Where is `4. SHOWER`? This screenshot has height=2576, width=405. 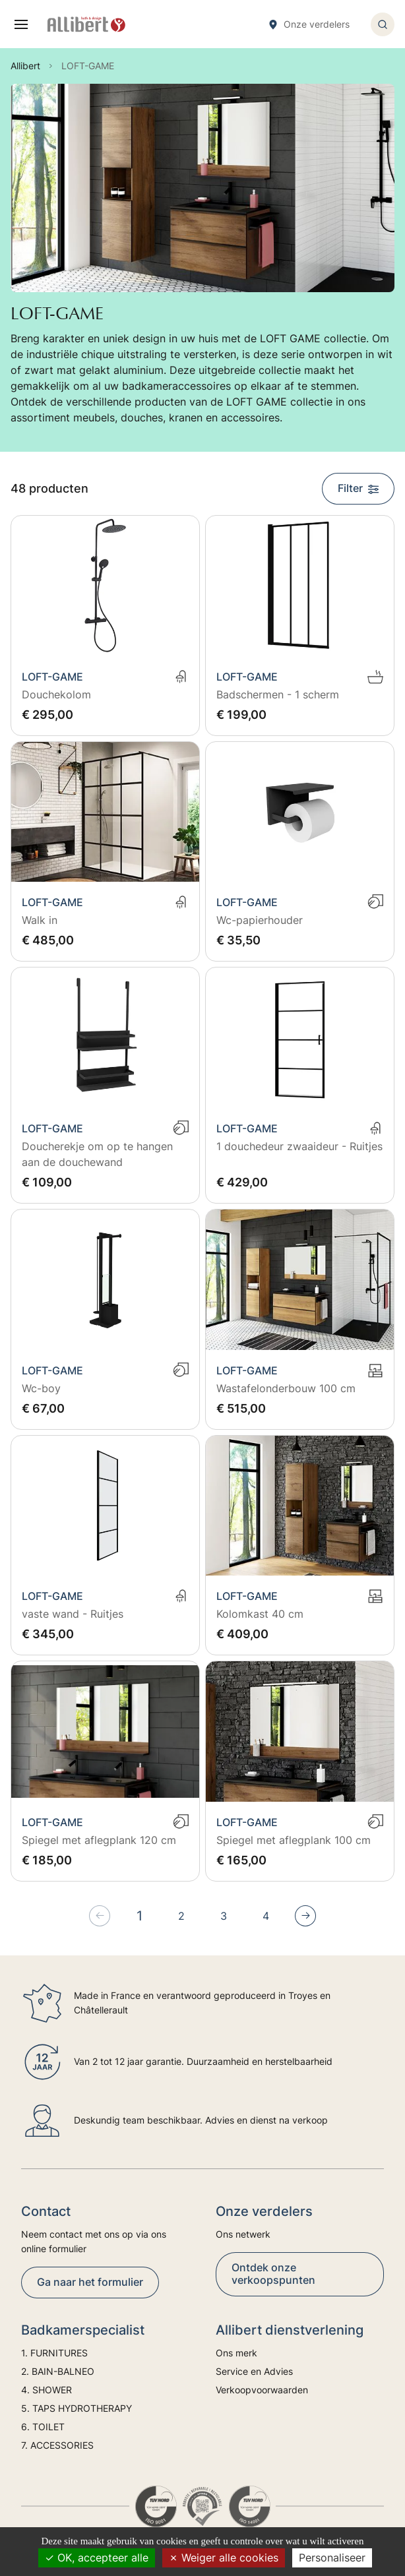
4. SHOWER is located at coordinates (46, 2389).